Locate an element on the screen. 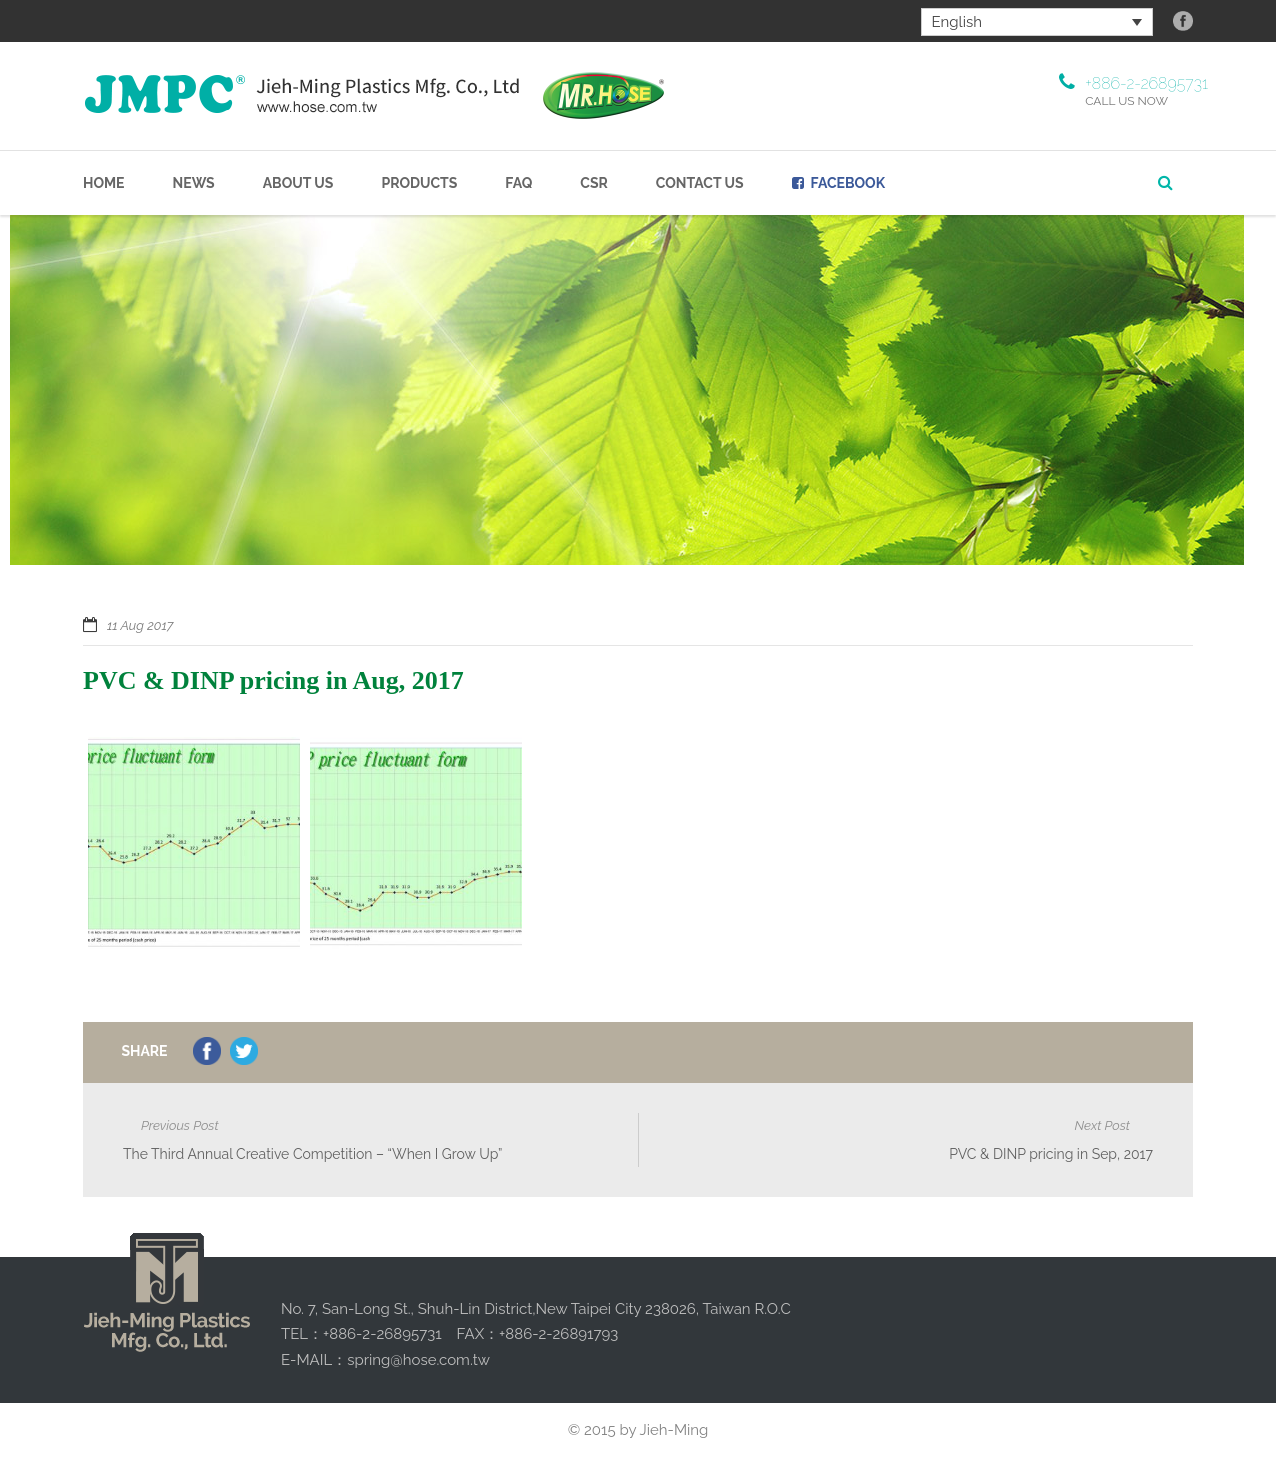 The width and height of the screenshot is (1276, 1459). About us is located at coordinates (298, 183).